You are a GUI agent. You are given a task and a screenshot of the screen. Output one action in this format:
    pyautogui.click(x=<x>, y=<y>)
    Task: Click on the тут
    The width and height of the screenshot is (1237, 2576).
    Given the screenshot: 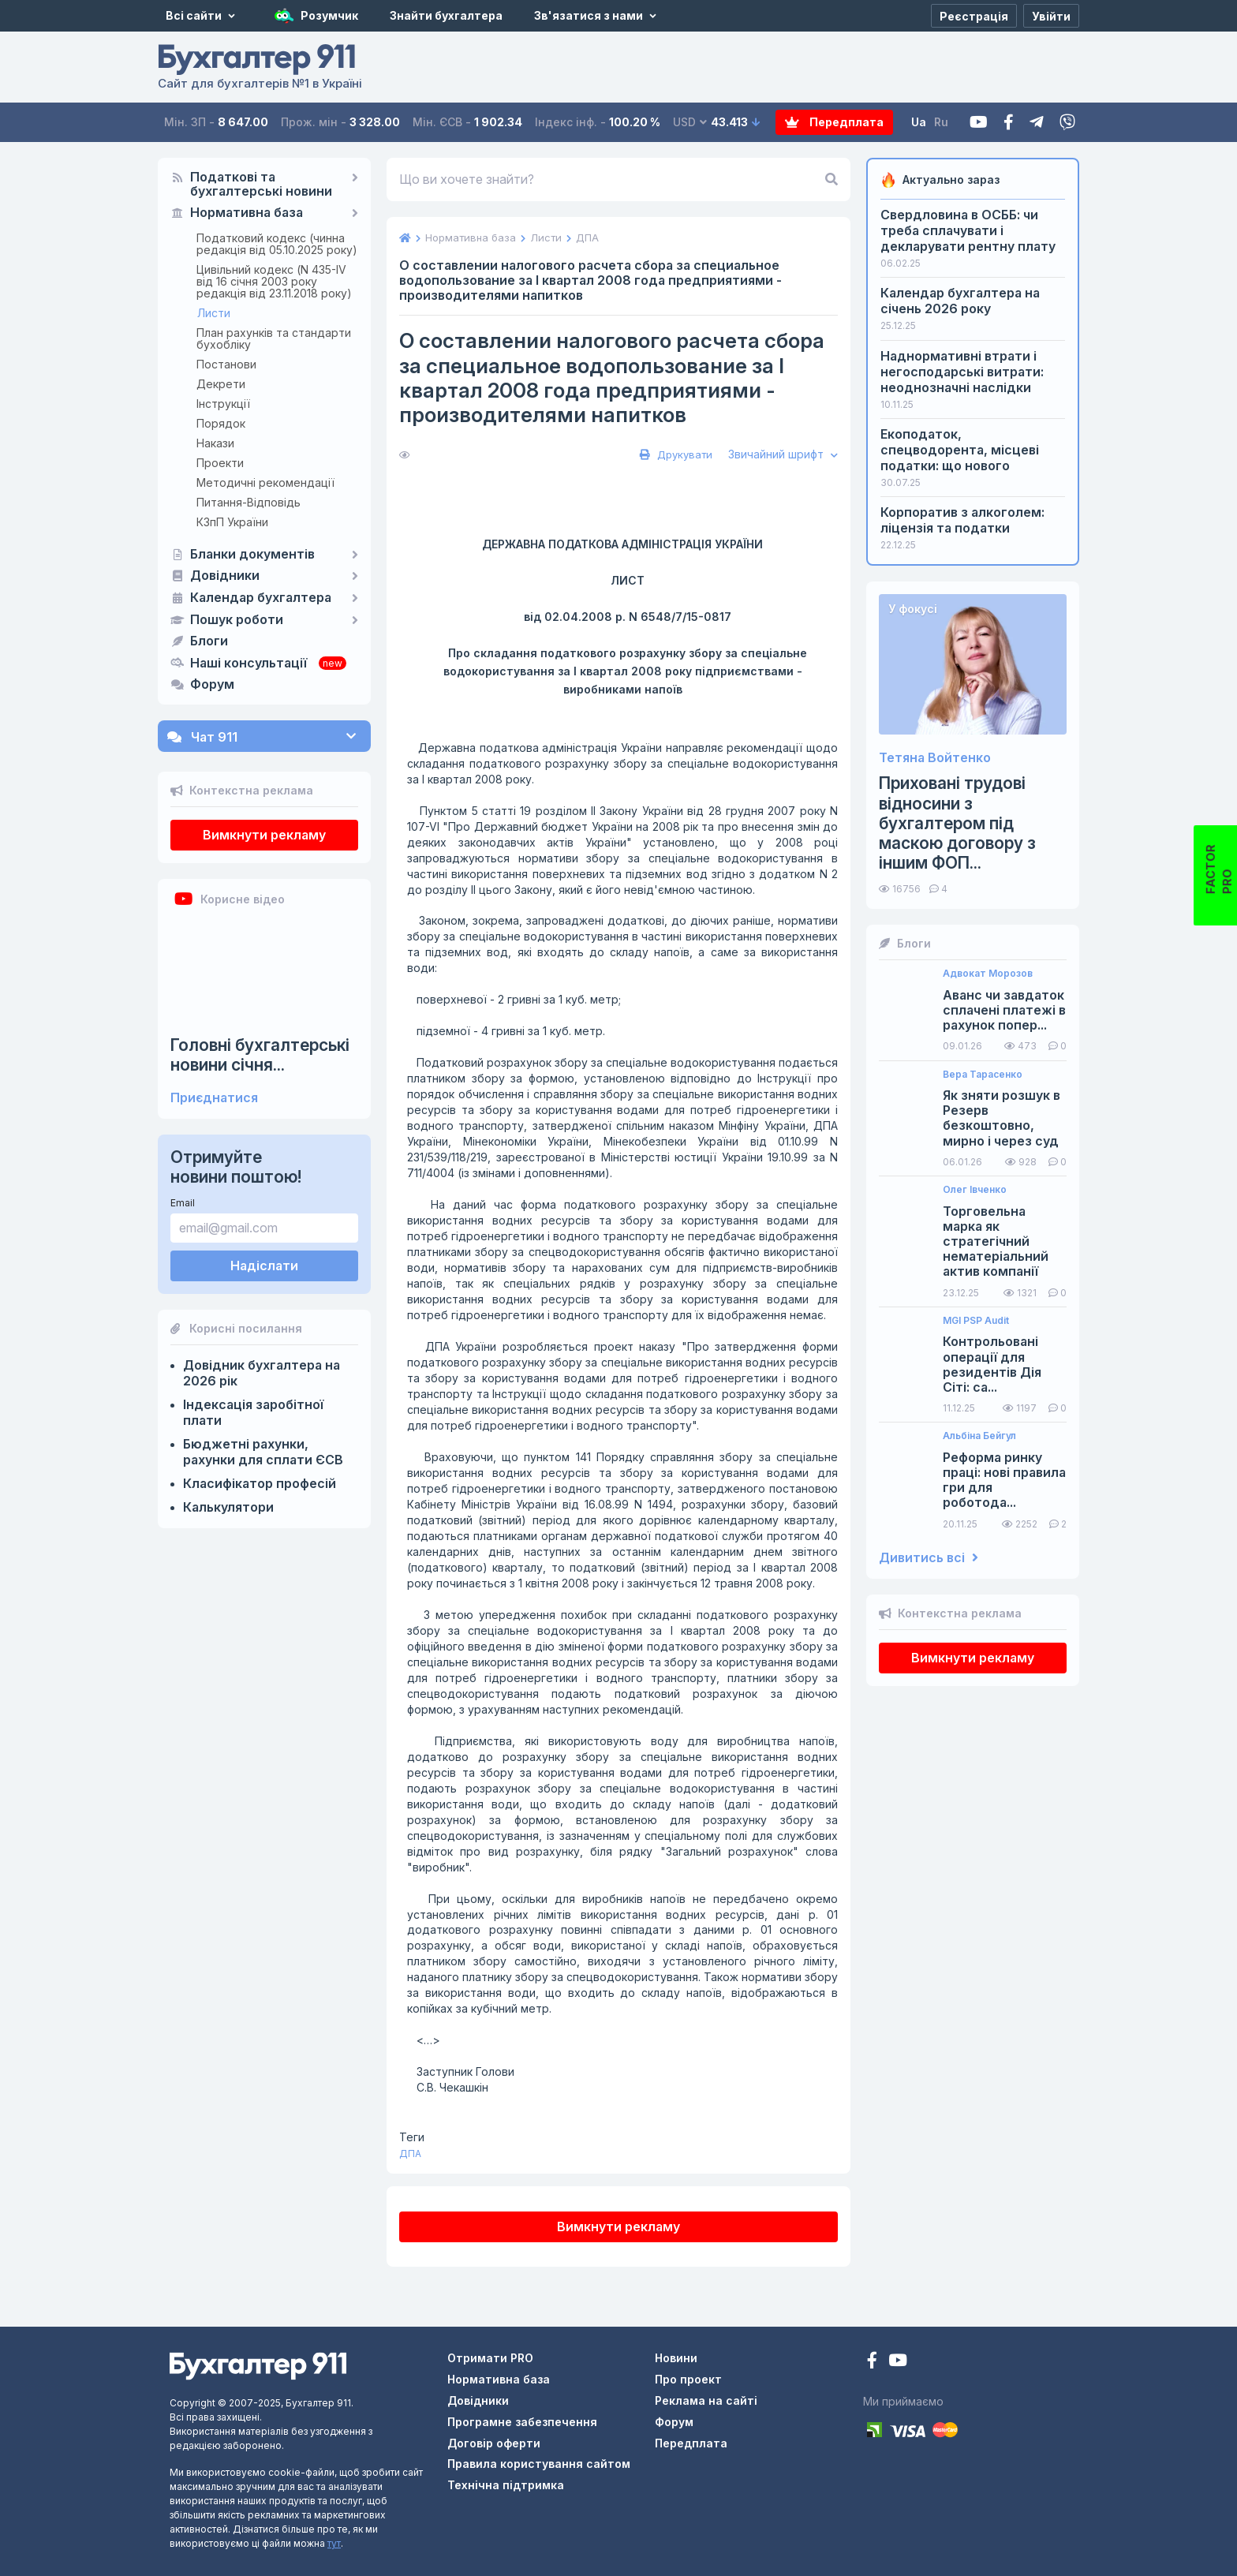 What is the action you would take?
    pyautogui.click(x=334, y=2543)
    